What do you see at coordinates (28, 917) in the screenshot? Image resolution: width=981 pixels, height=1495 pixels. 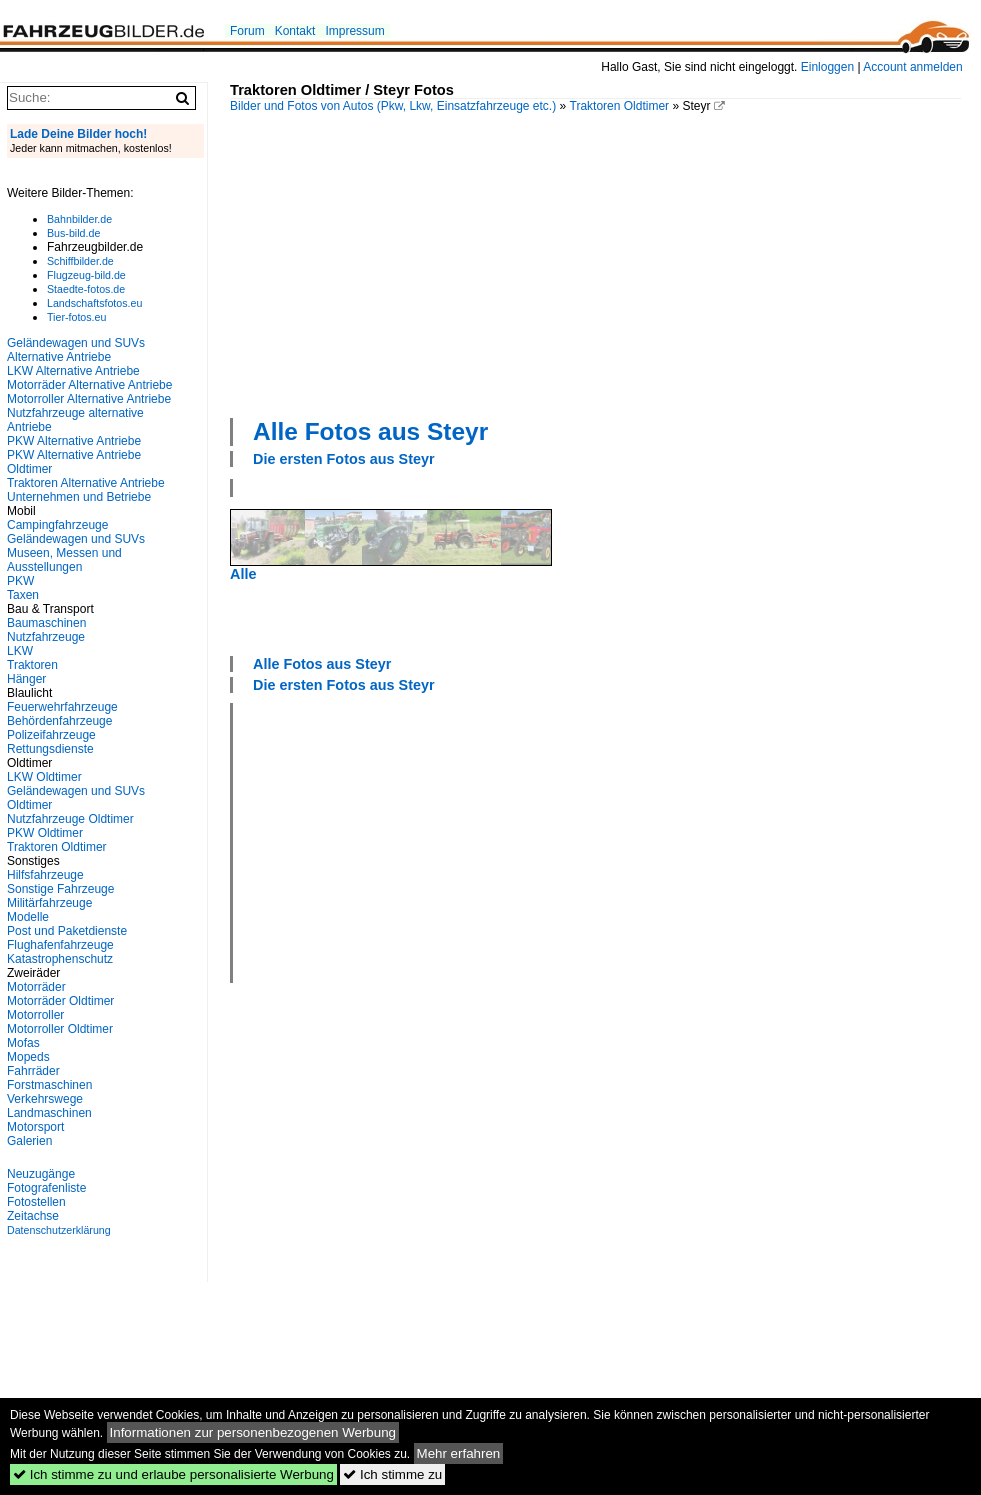 I see `Modelle` at bounding box center [28, 917].